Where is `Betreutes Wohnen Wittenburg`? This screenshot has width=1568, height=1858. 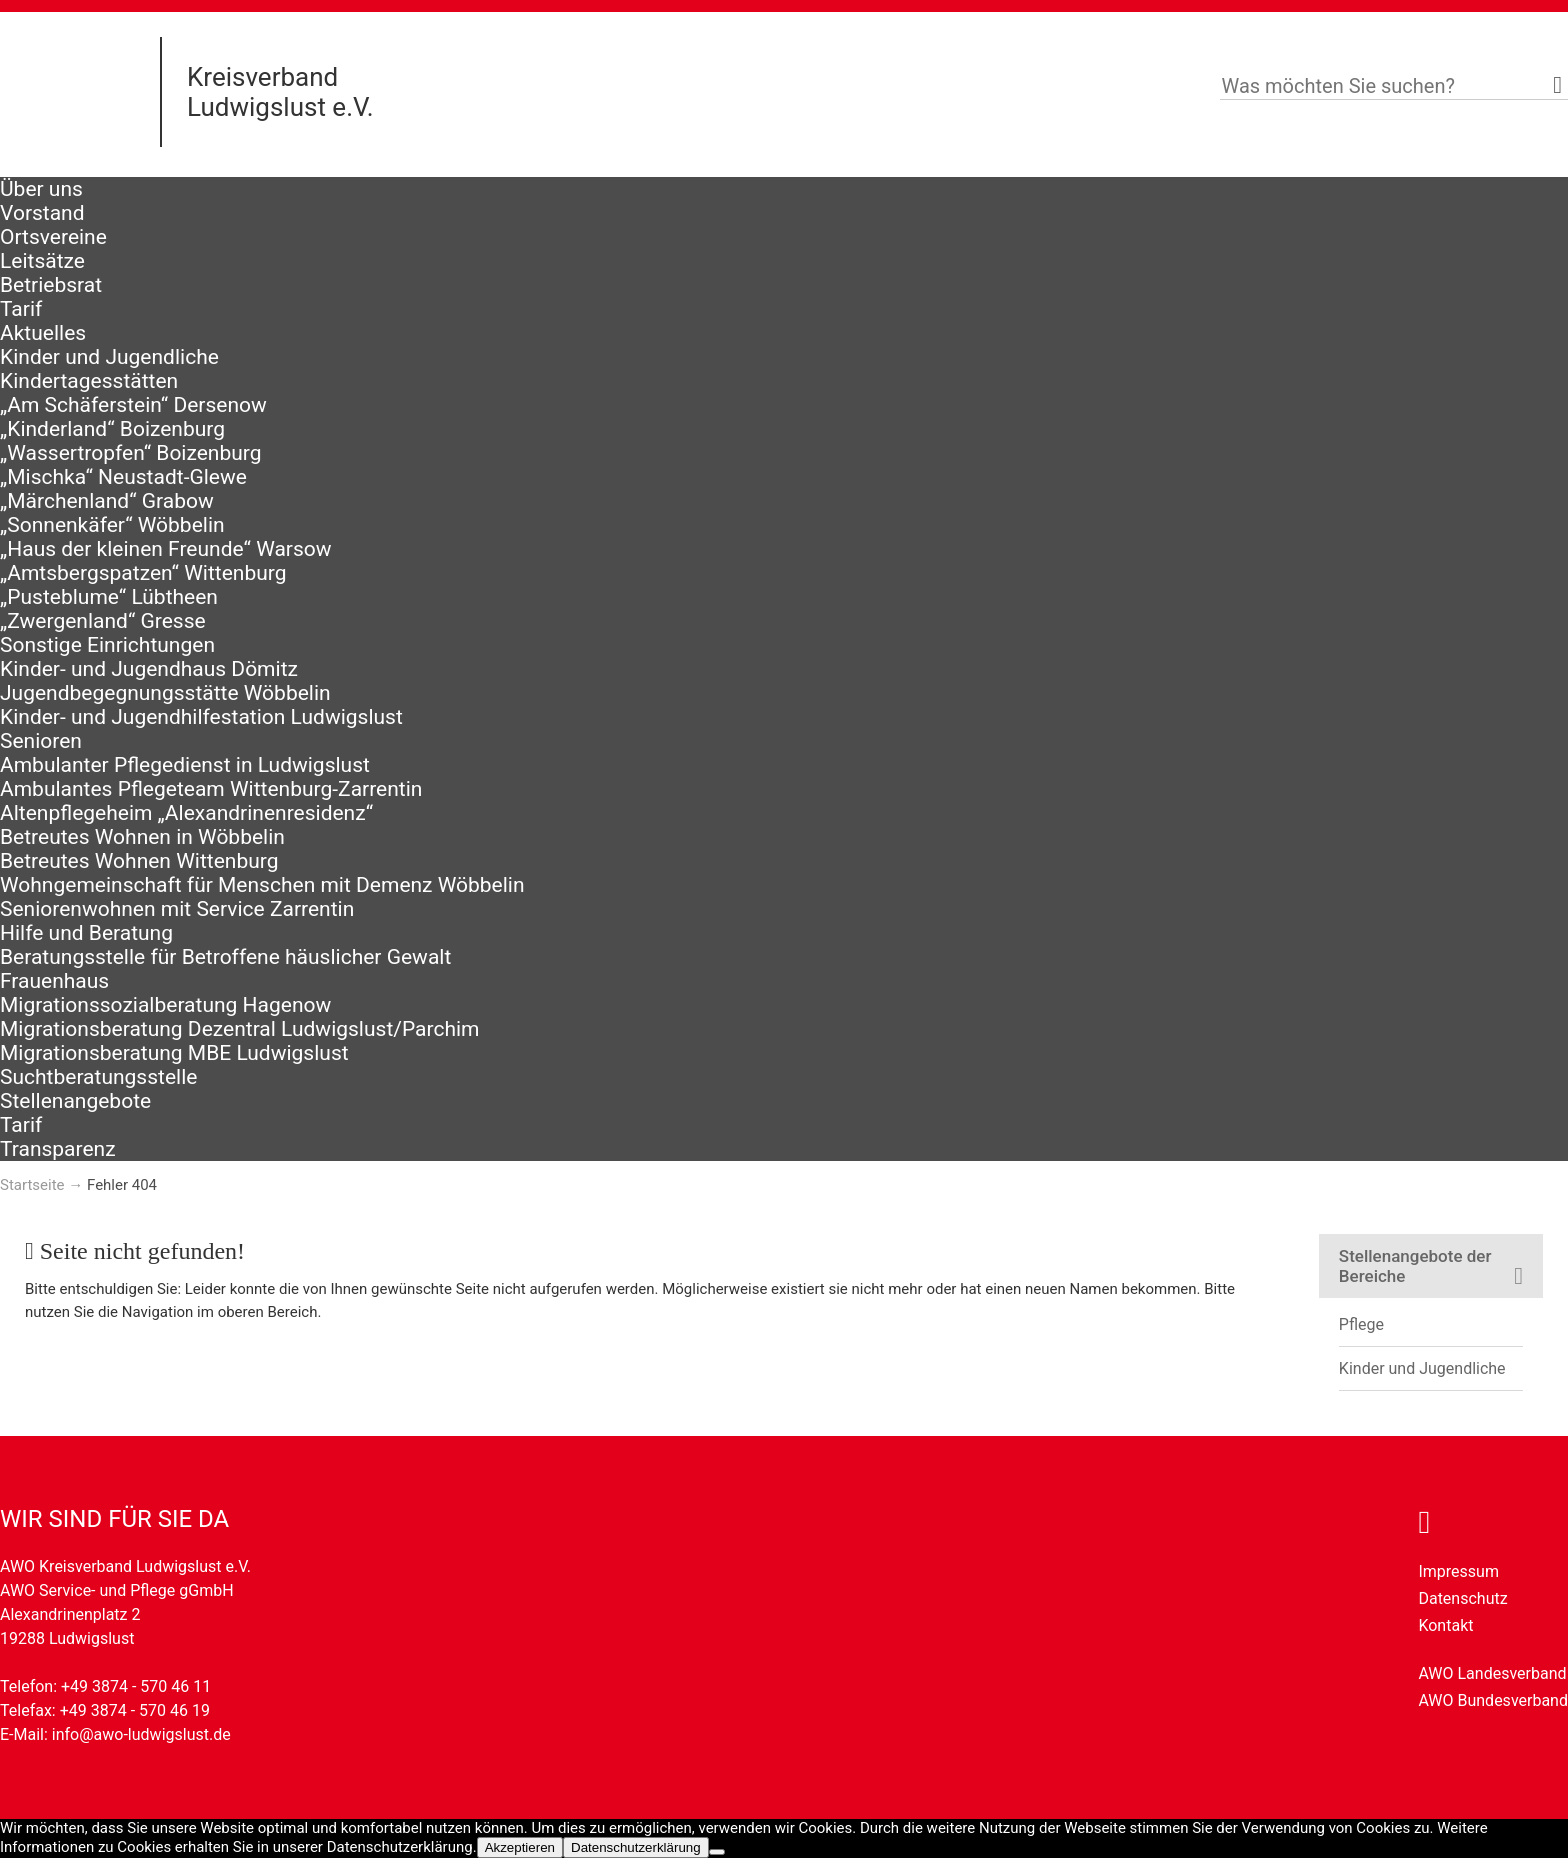
Betreutes Wohnen Wittenburg is located at coordinates (139, 861).